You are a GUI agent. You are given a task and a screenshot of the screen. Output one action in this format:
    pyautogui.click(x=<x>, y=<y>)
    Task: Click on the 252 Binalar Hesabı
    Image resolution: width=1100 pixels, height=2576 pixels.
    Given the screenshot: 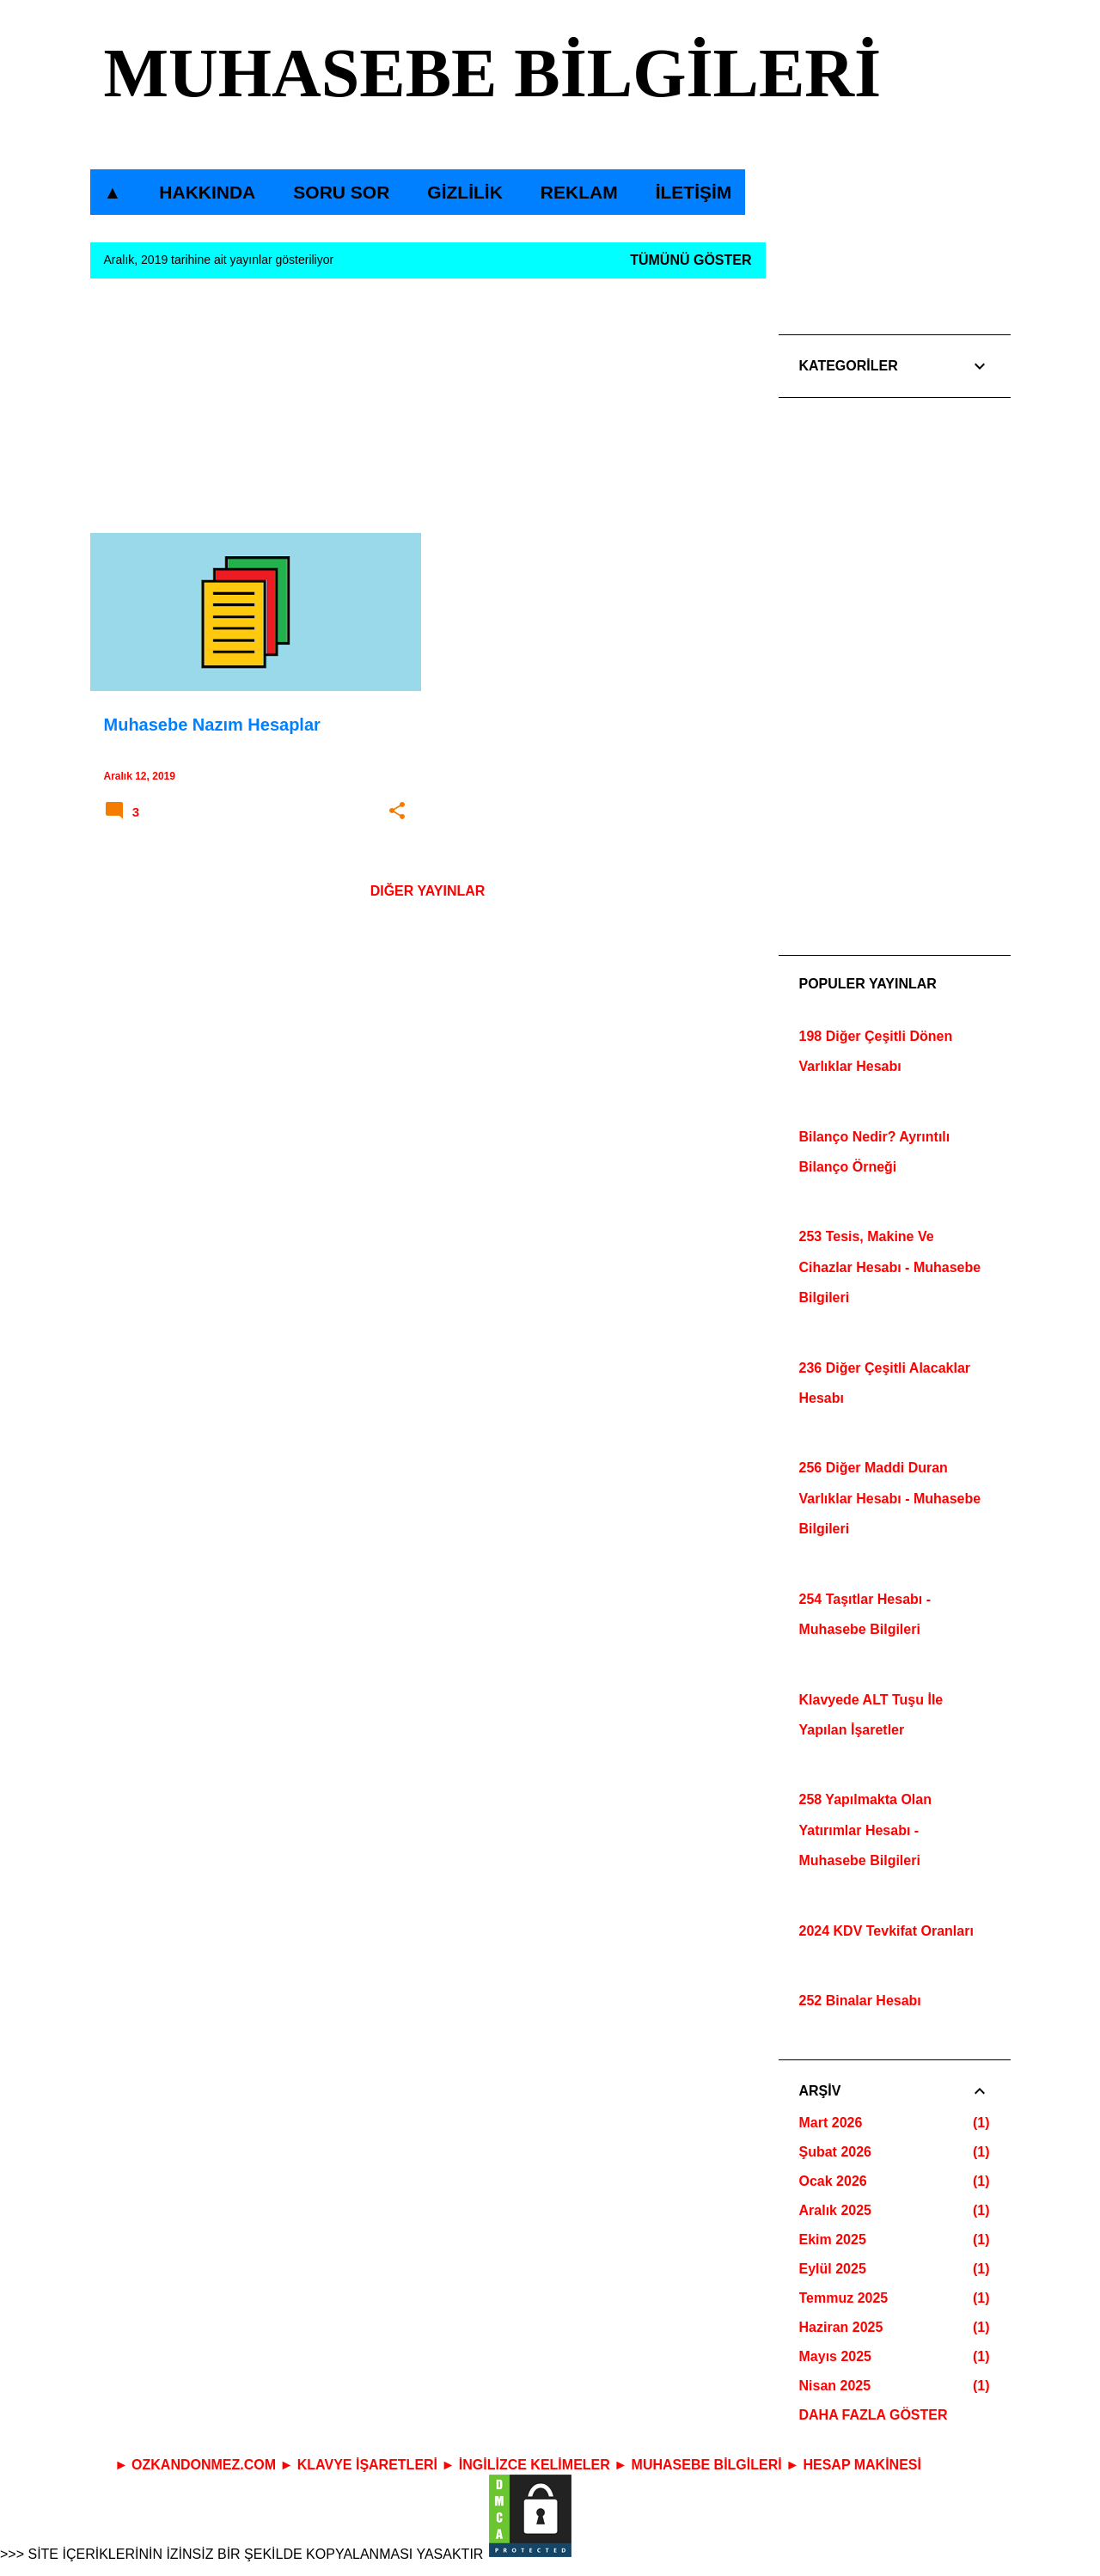 What is the action you would take?
    pyautogui.click(x=860, y=2000)
    